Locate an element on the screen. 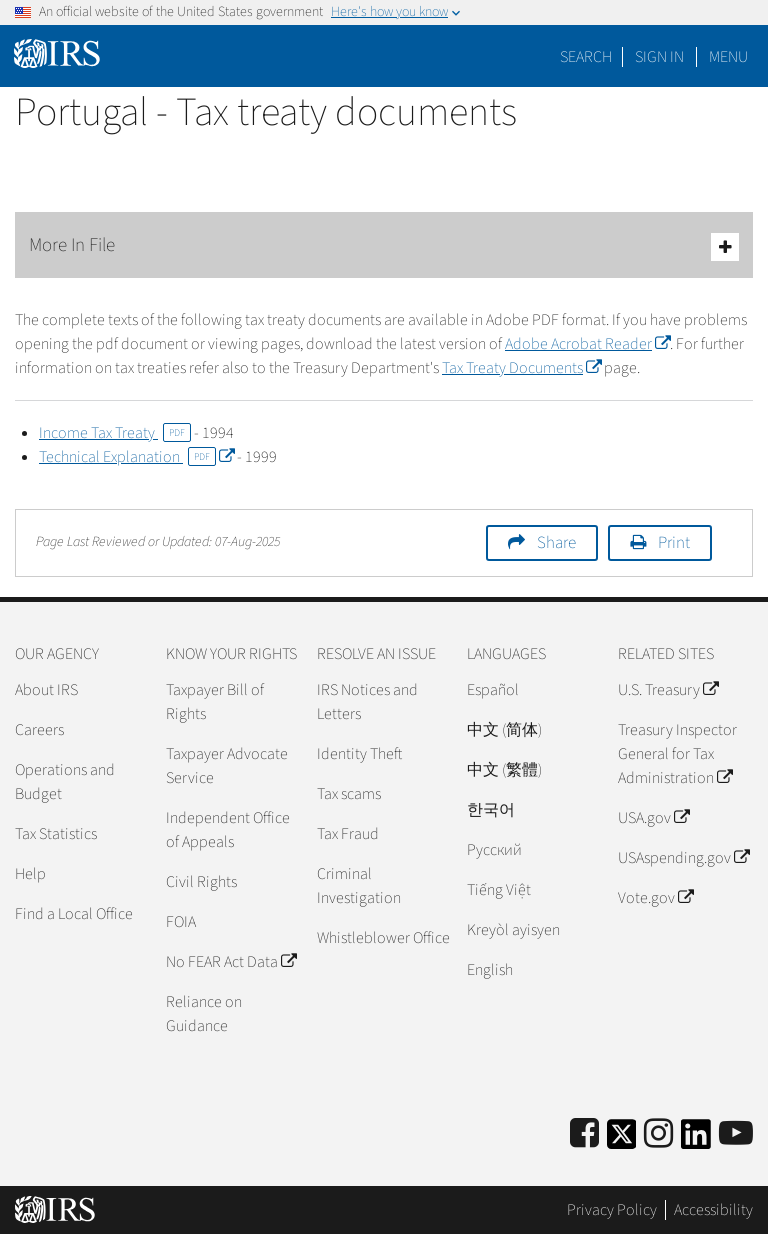 This screenshot has height=1235, width=768. [IRS Twitter] is located at coordinates (622, 1140).